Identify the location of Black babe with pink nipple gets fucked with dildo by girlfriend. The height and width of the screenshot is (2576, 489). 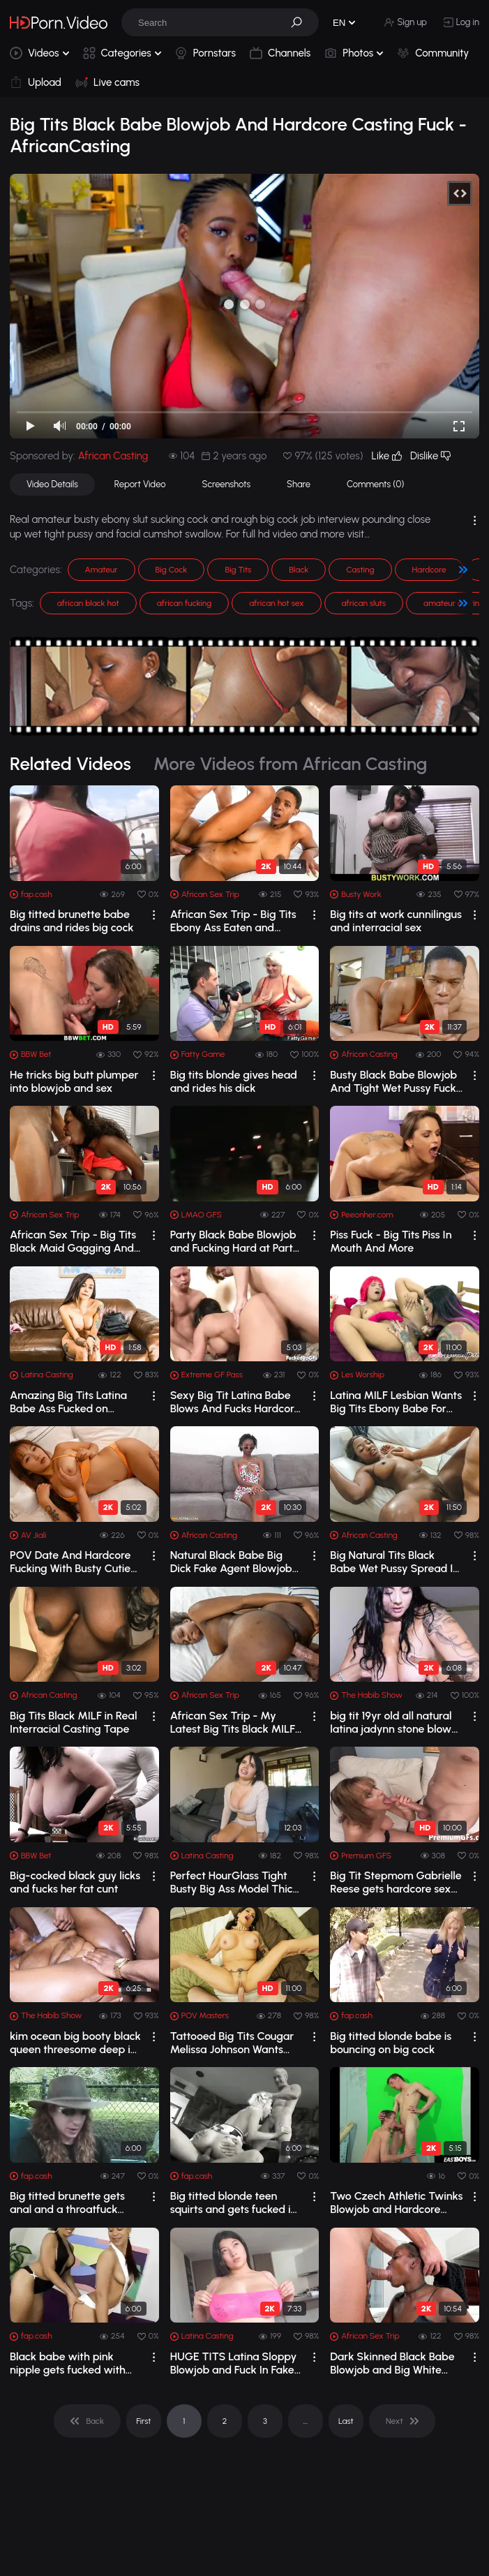
(68, 2363).